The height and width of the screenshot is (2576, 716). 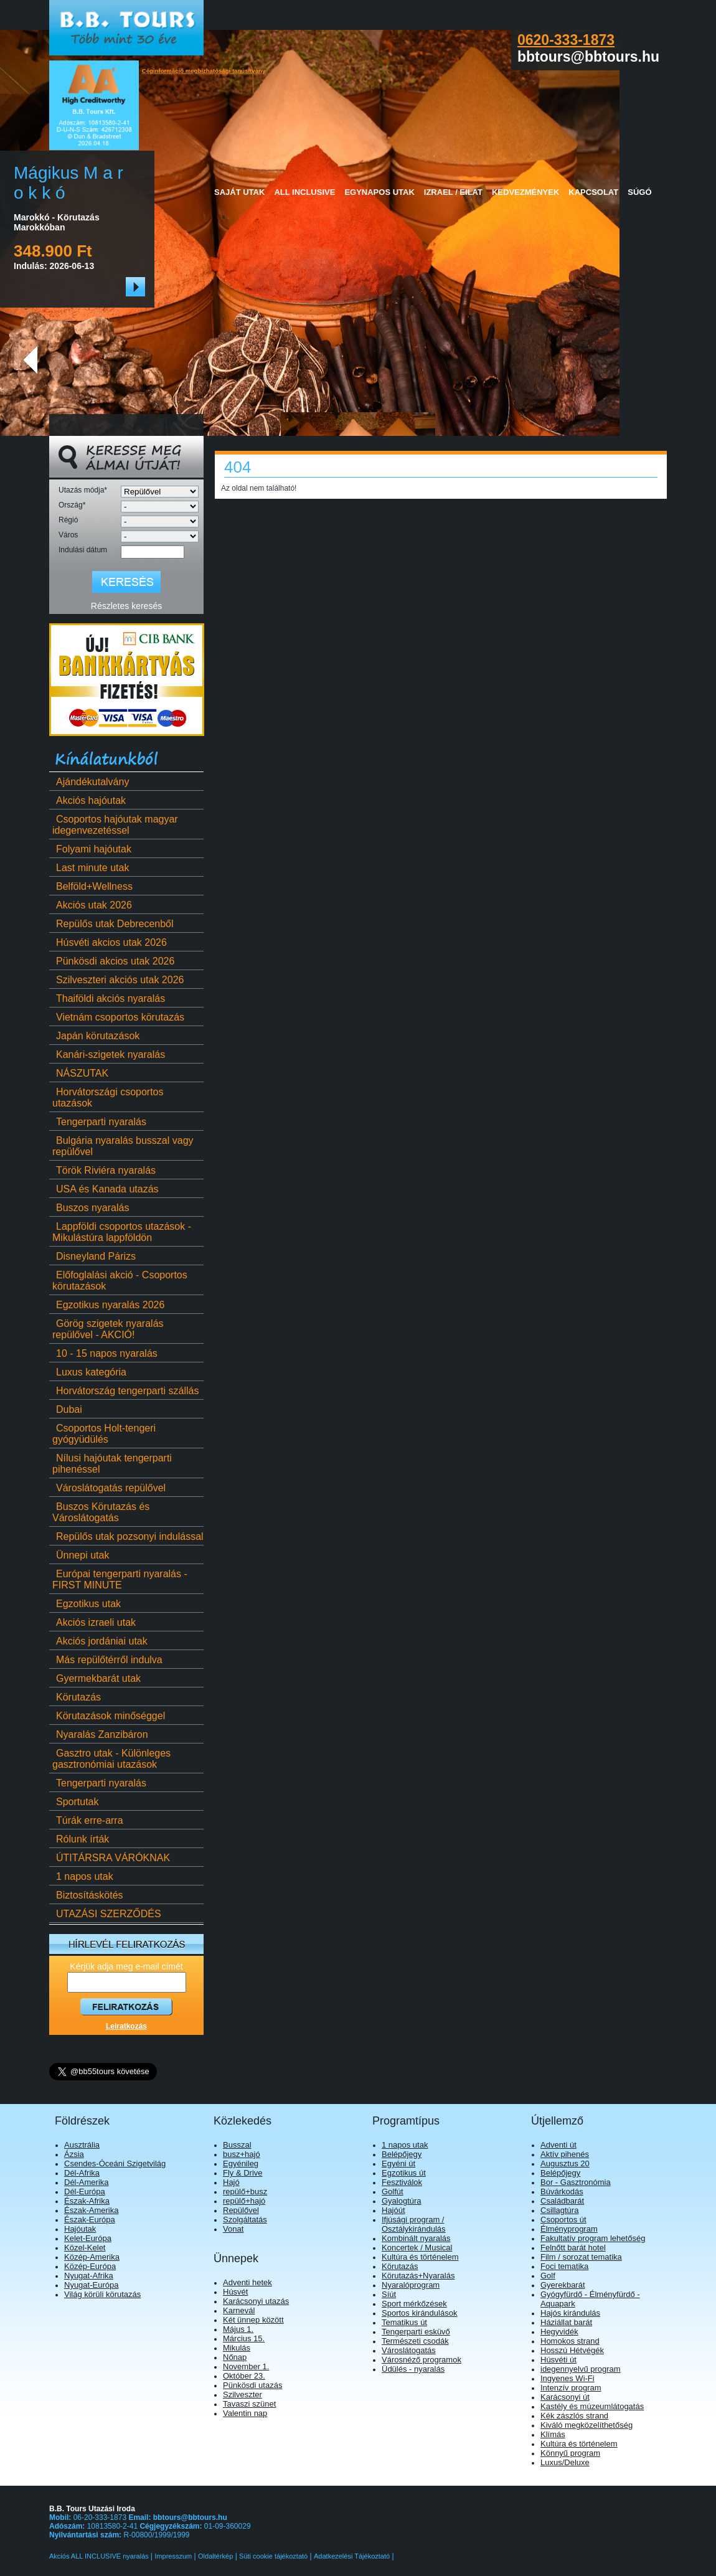 I want to click on Csoportos hajóutak magyar idegenvezetéssel, so click(x=115, y=825).